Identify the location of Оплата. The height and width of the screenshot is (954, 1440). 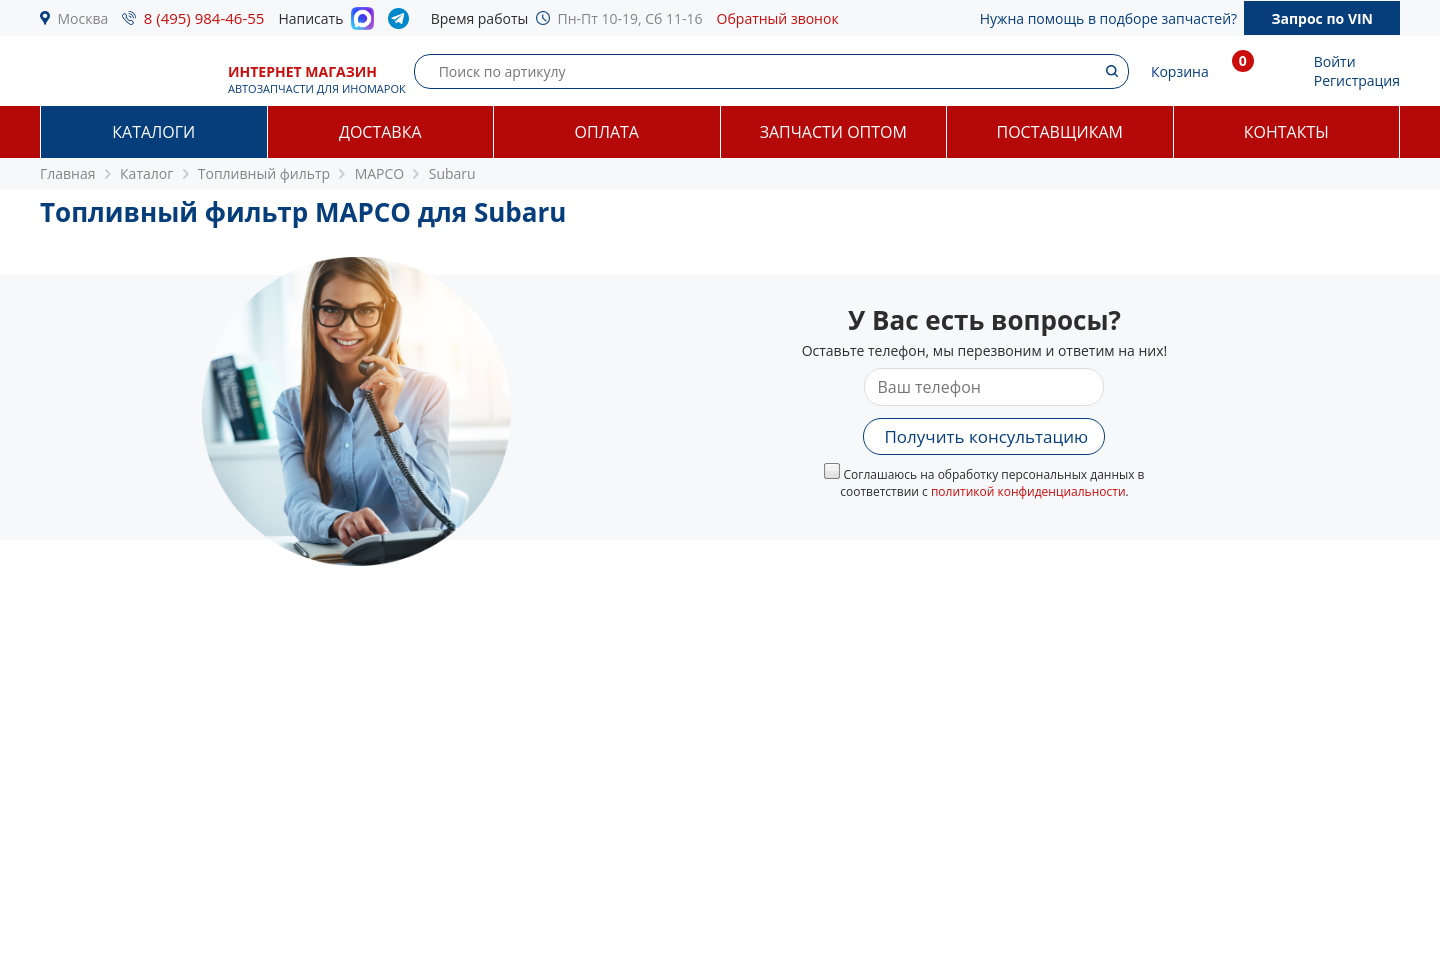
(607, 132).